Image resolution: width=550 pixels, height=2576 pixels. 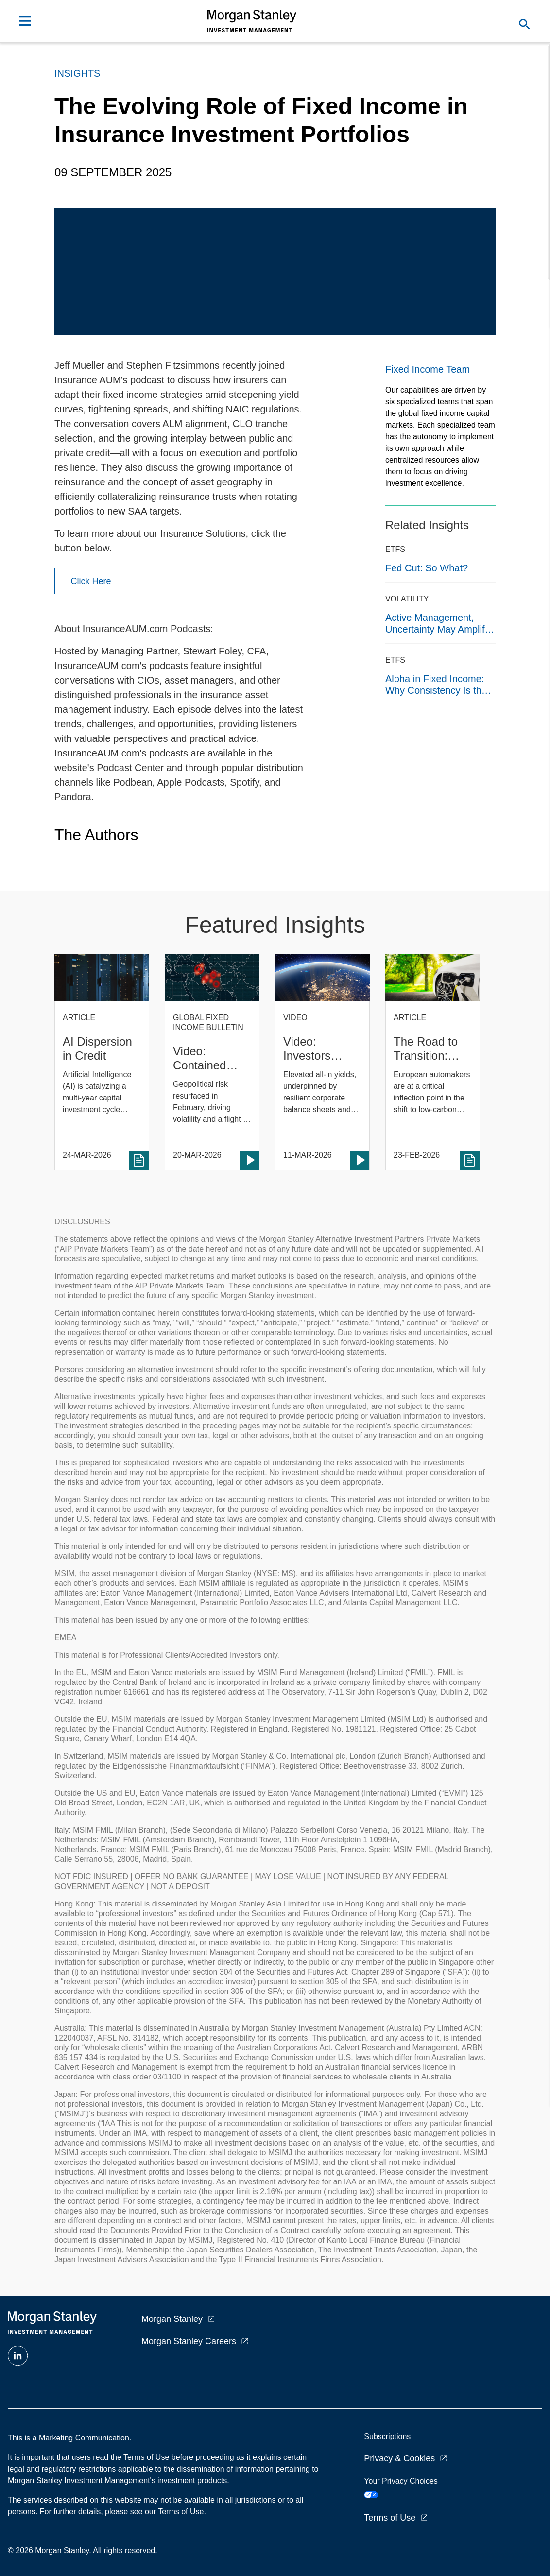 What do you see at coordinates (188, 2341) in the screenshot?
I see `Morgan Stanley Careers` at bounding box center [188, 2341].